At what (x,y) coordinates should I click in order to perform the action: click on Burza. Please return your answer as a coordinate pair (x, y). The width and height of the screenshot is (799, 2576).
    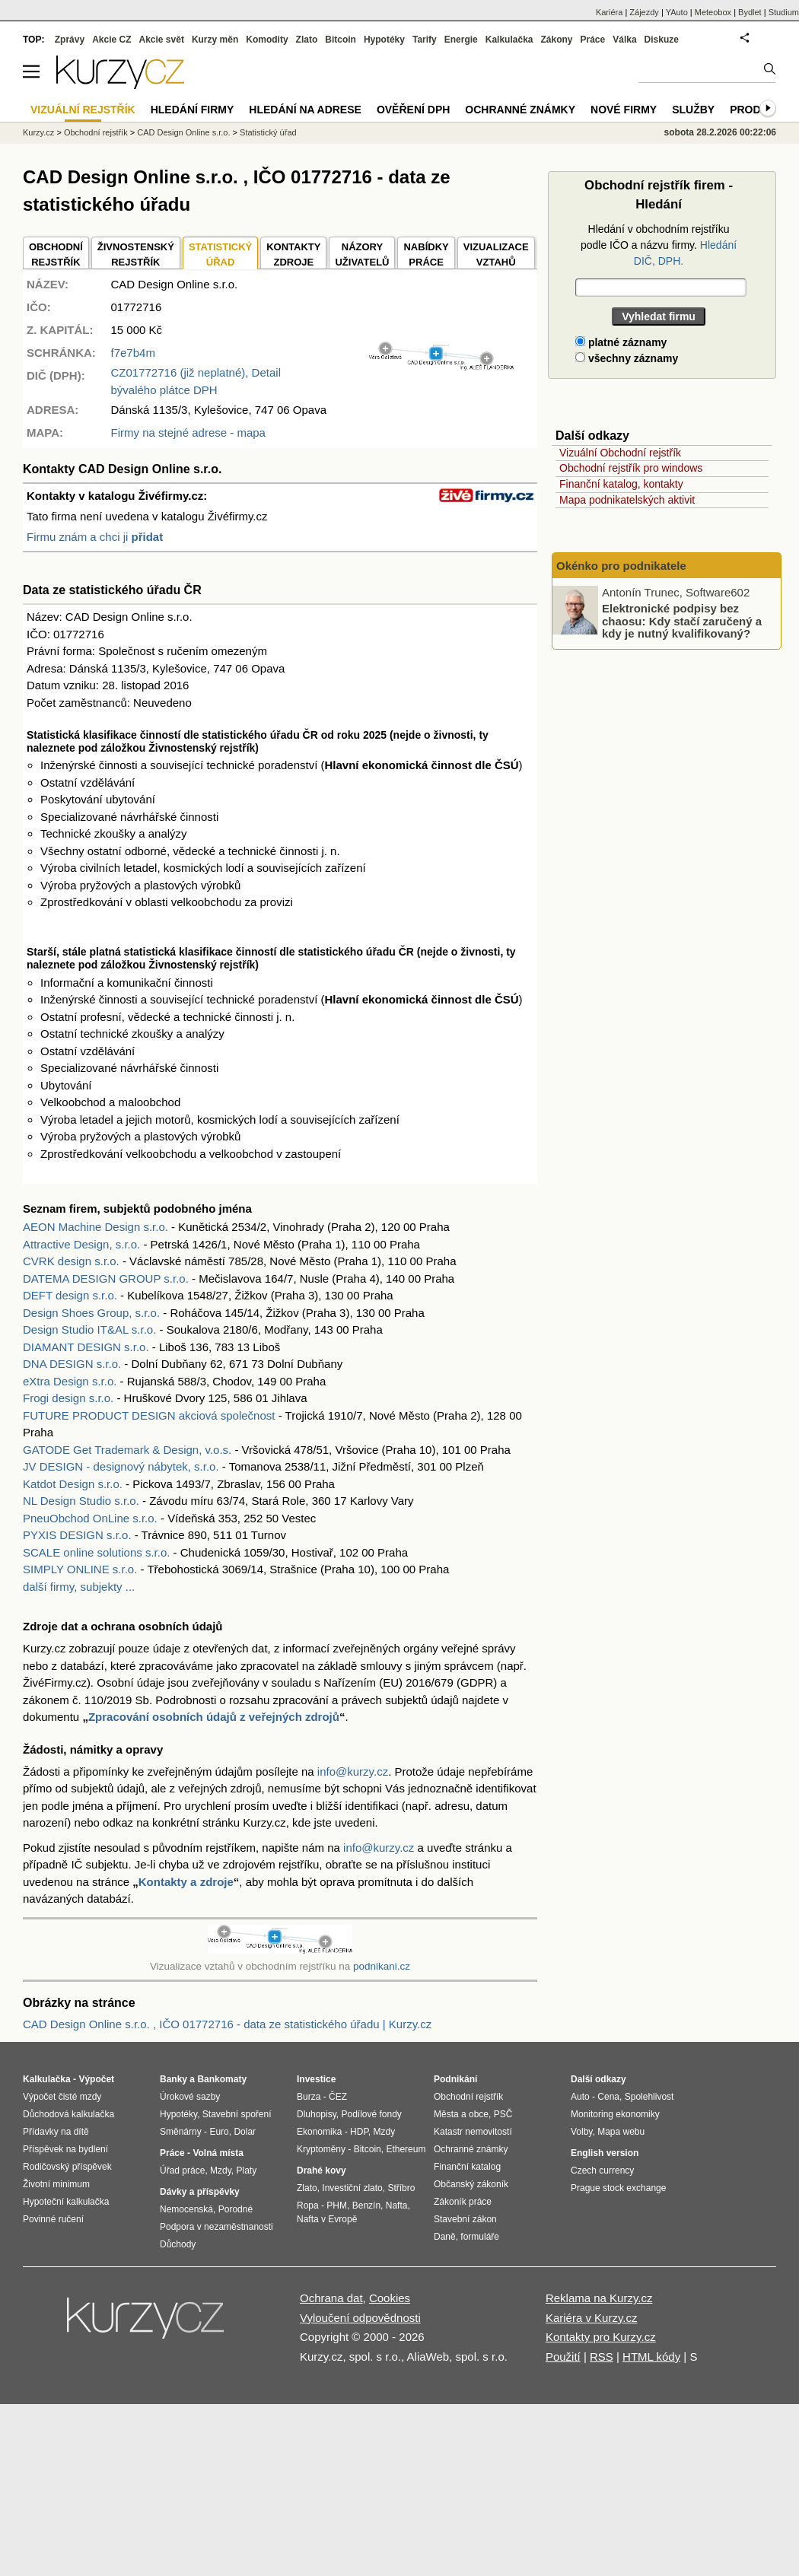
    Looking at the image, I should click on (308, 2096).